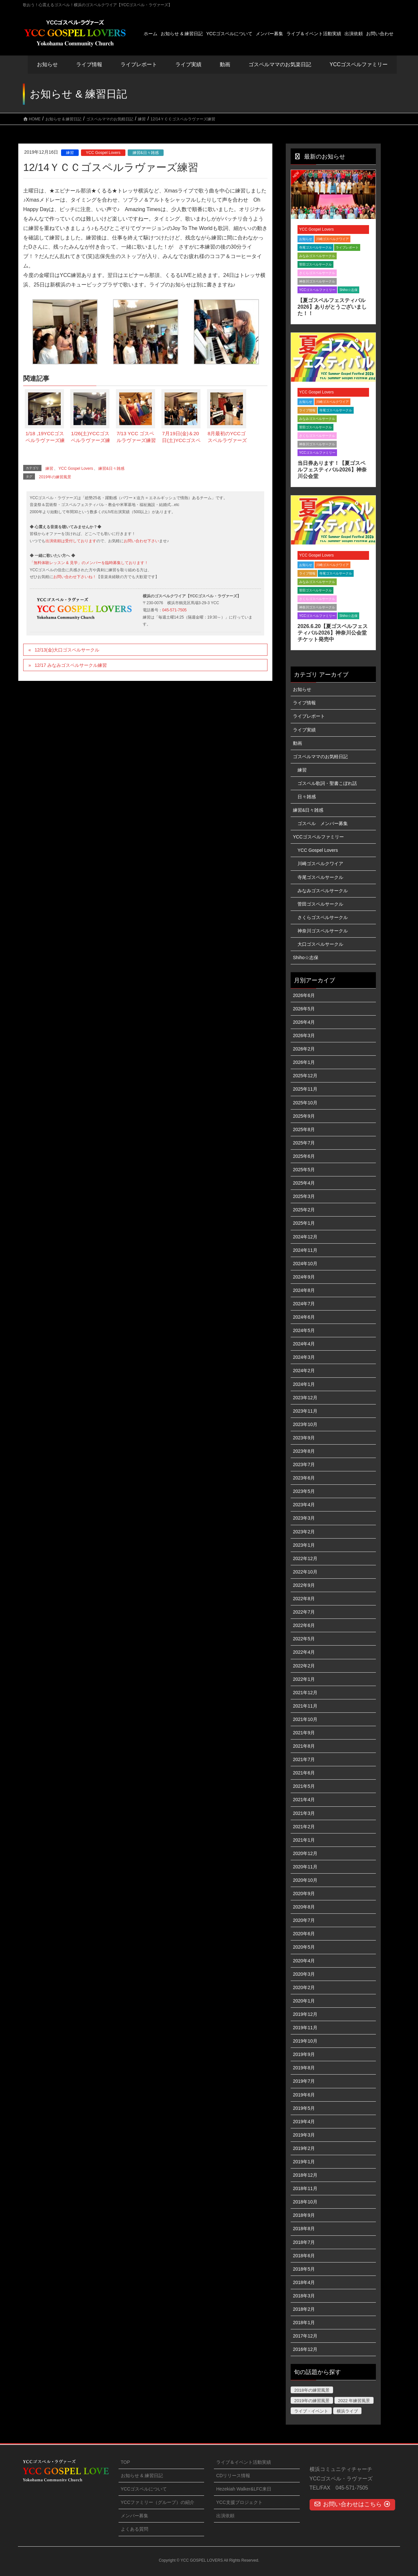 The image size is (418, 2576). I want to click on 2018年7月, so click(304, 2242).